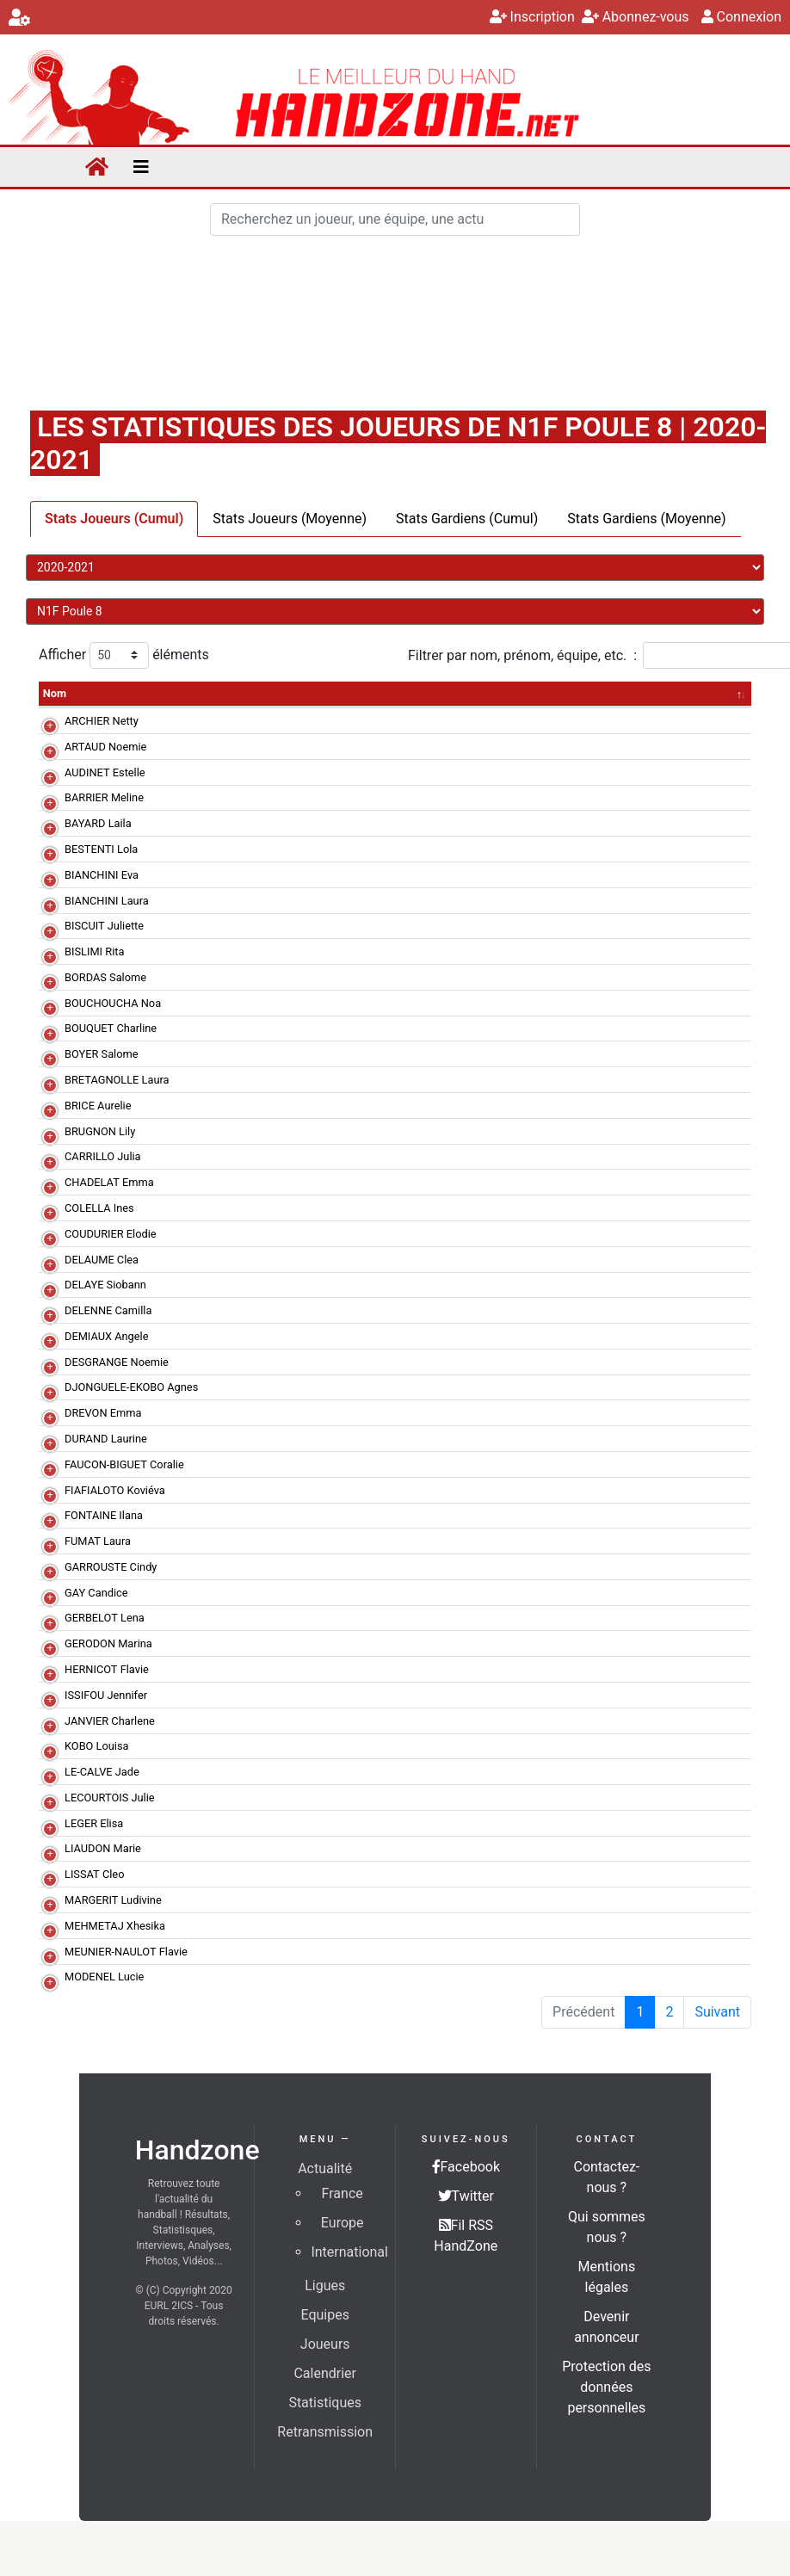 The height and width of the screenshot is (2576, 790). Describe the element at coordinates (717, 2012) in the screenshot. I see `Suivant` at that location.